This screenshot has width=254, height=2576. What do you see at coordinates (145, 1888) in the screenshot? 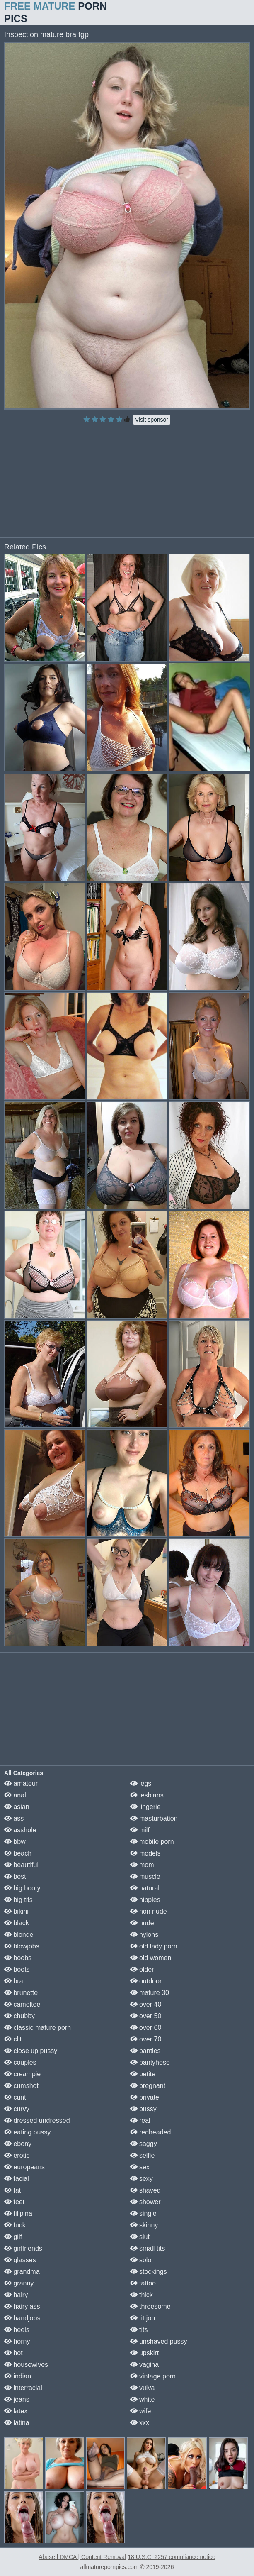
I see `natural` at bounding box center [145, 1888].